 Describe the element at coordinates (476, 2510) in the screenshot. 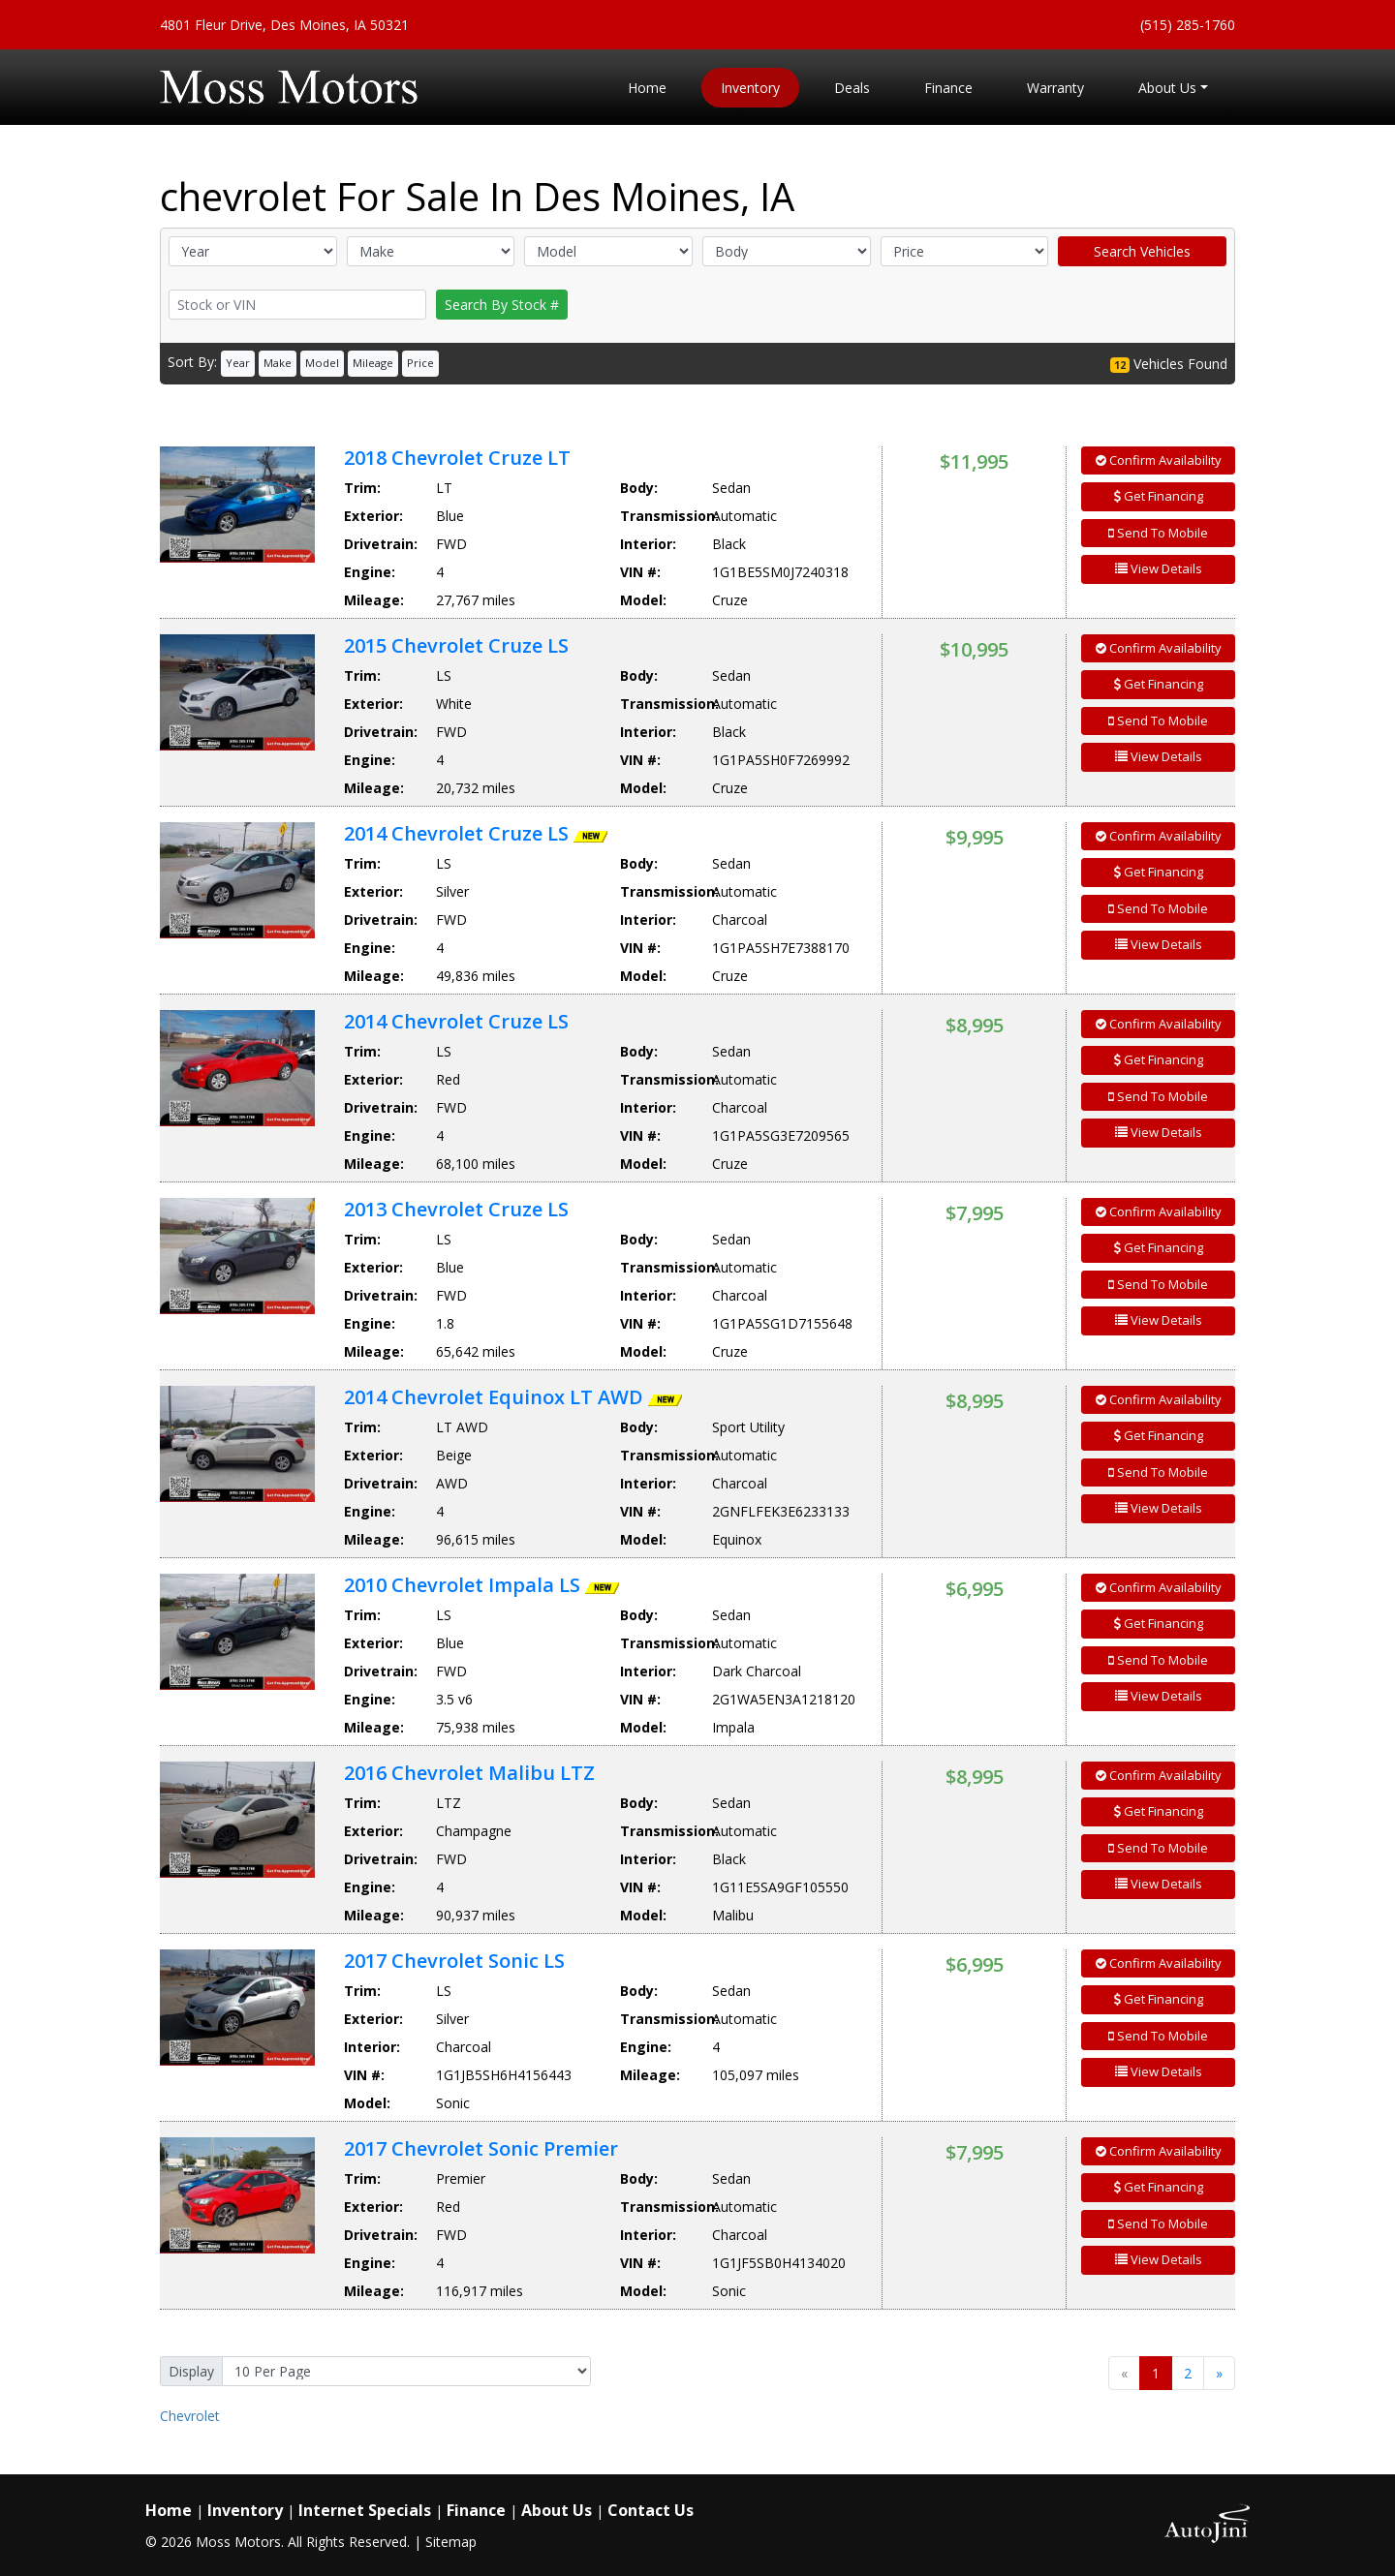

I see `Finance` at that location.